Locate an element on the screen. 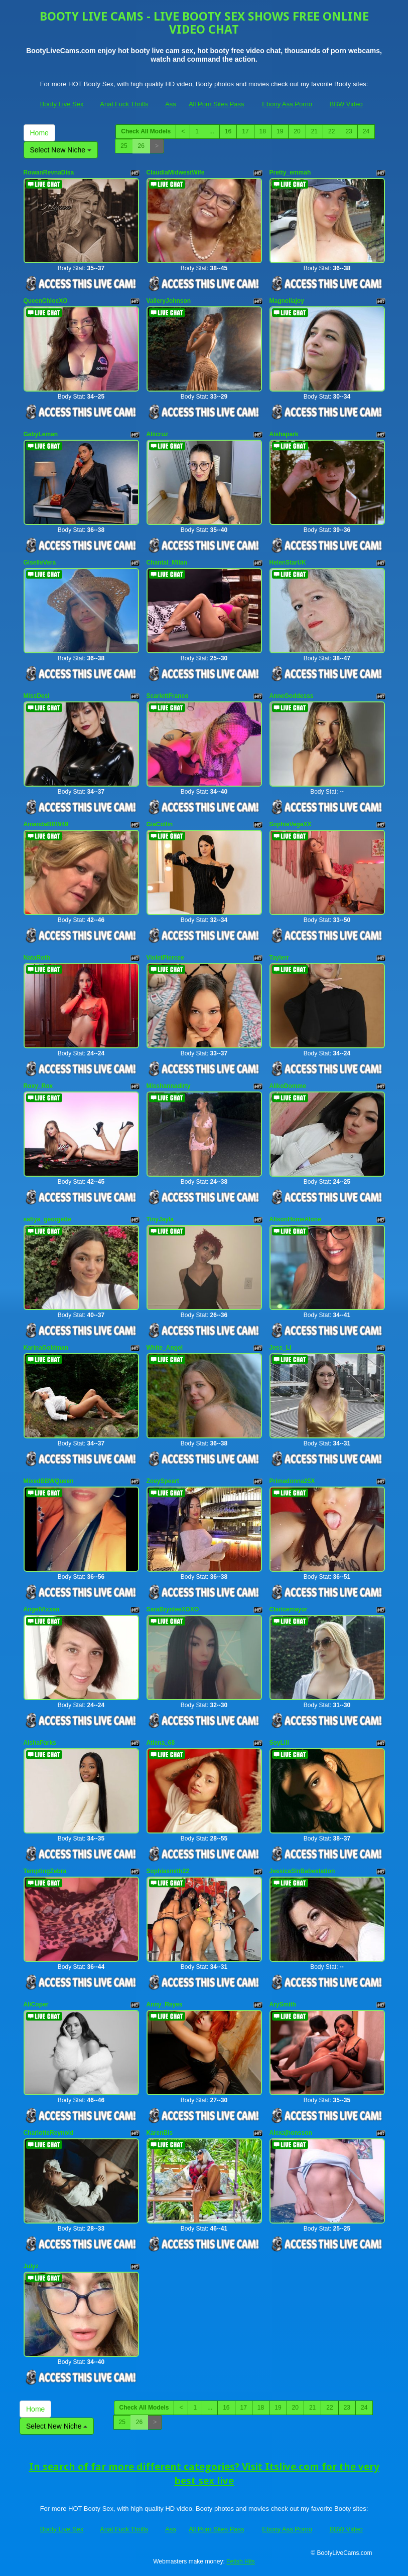 Image resolution: width=408 pixels, height=2576 pixels. All Porn Sites Pass is located at coordinates (216, 104).